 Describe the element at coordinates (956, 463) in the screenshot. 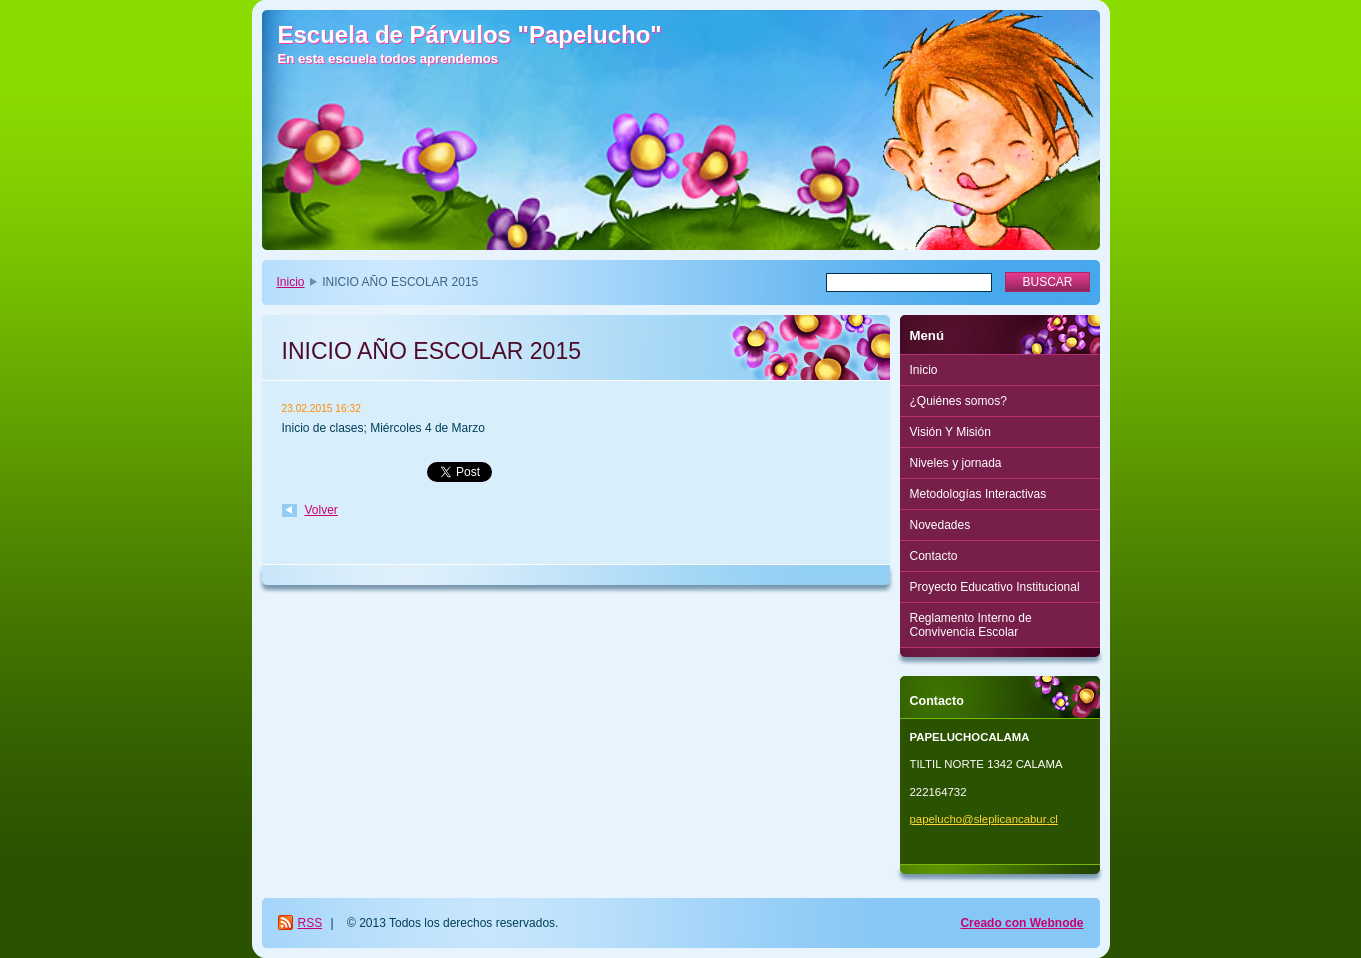

I see `Niveles y jornada` at that location.